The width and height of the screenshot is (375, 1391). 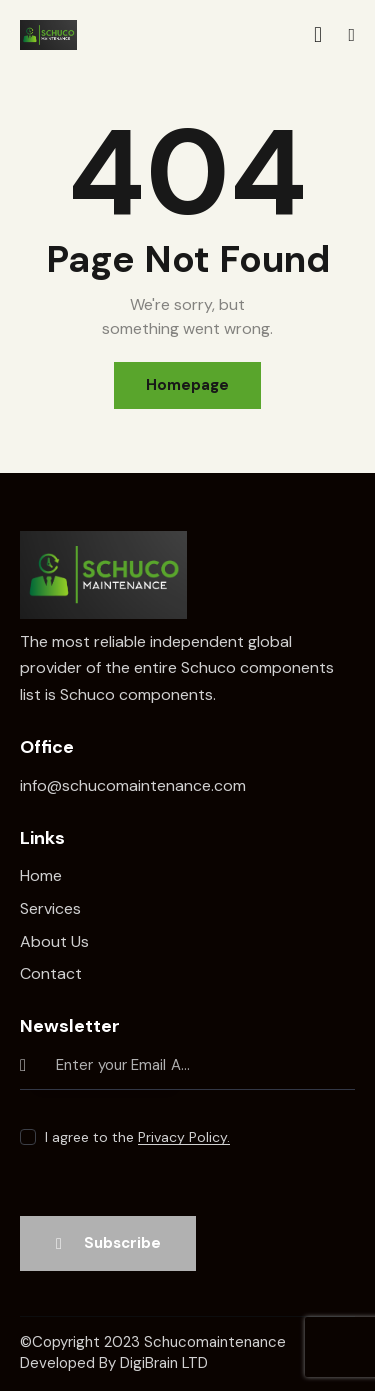 I want to click on DigiBrain, so click(x=149, y=1363).